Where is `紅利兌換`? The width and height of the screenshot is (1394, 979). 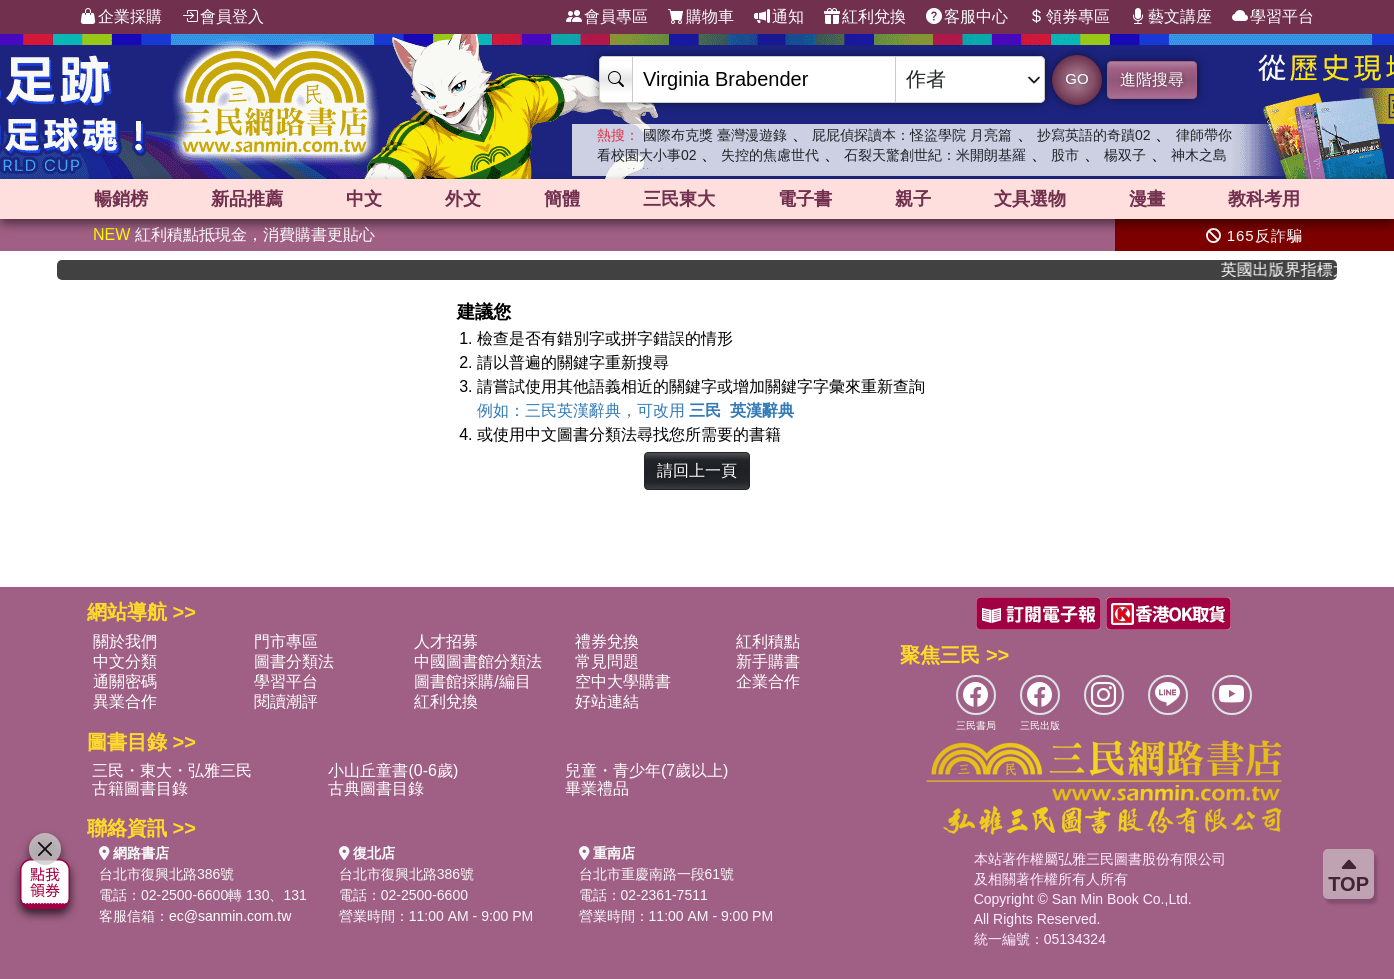 紅利兌換 is located at coordinates (865, 17).